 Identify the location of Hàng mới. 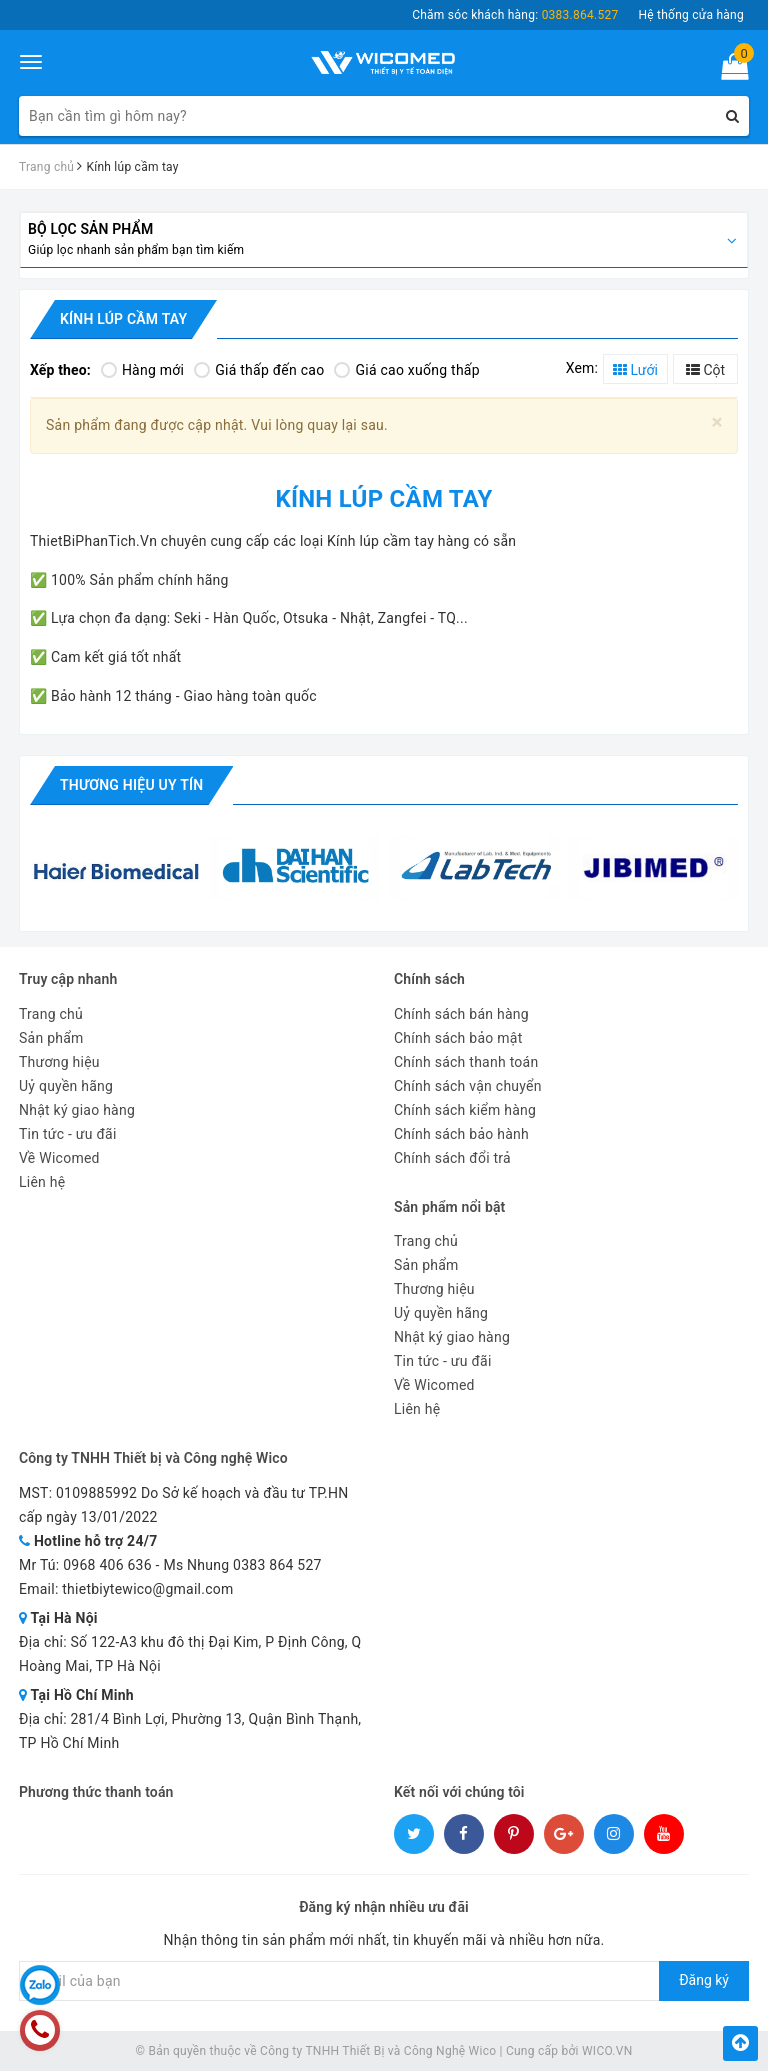
(142, 370).